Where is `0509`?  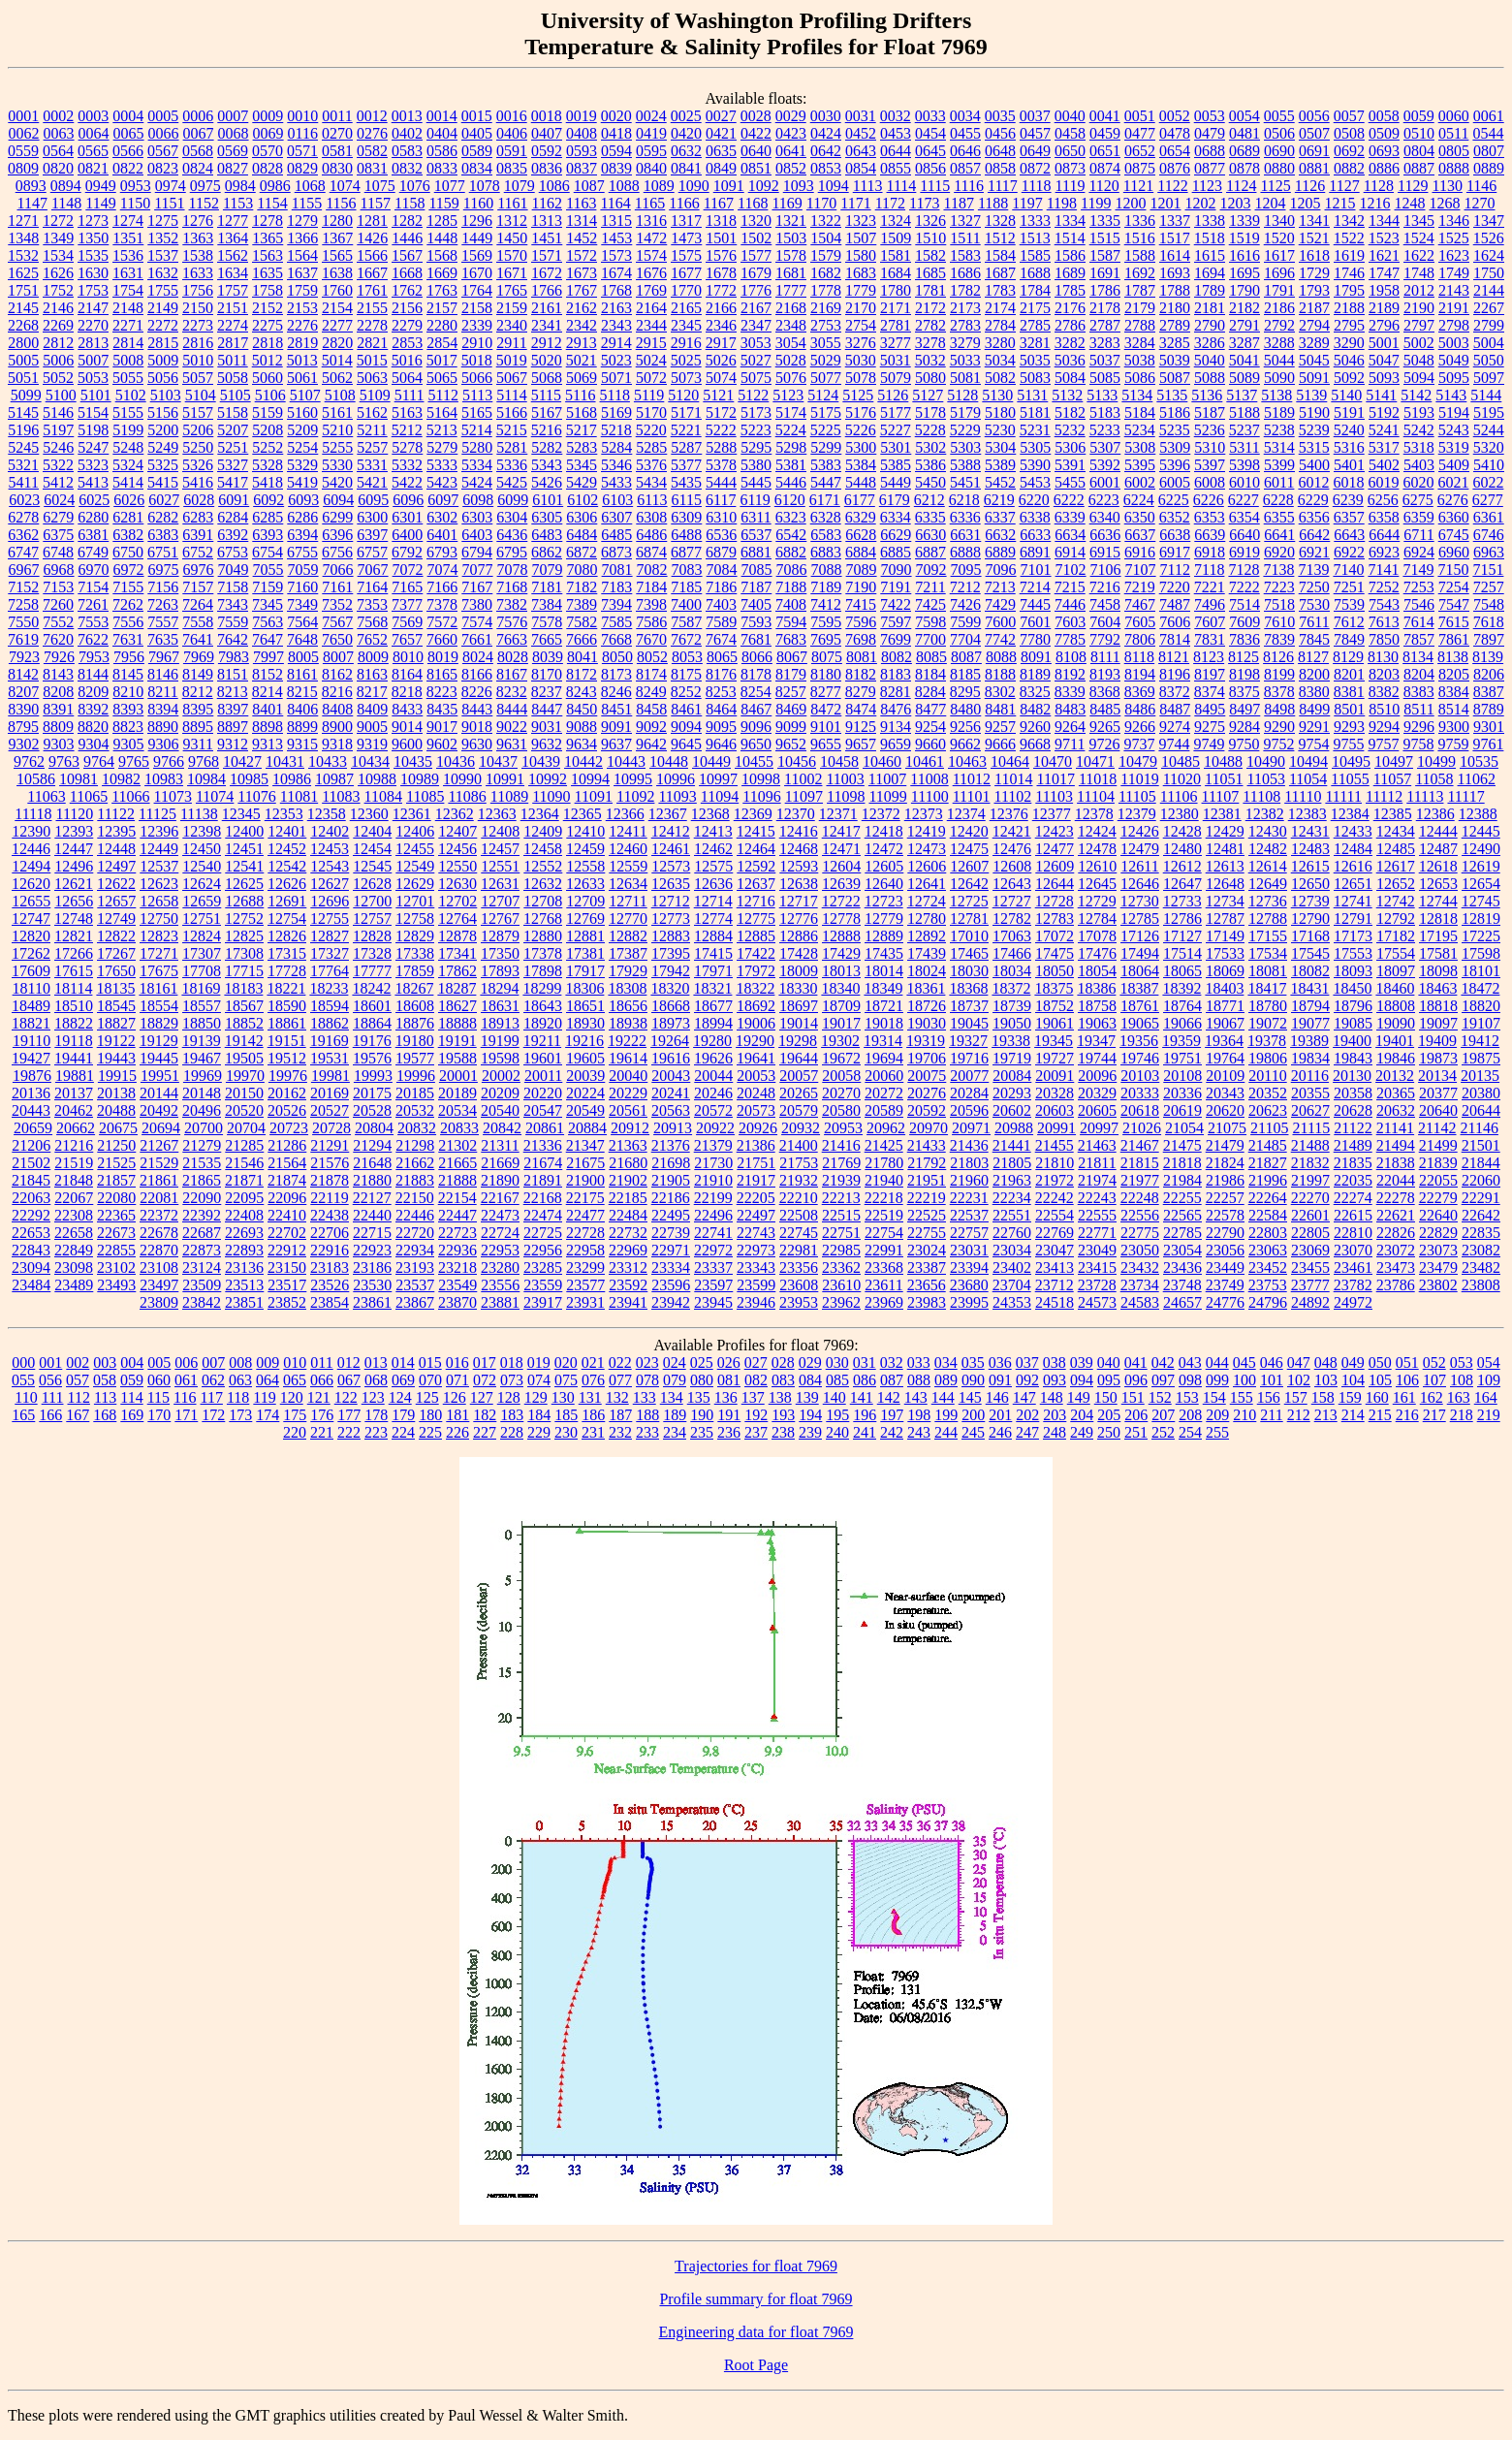 0509 is located at coordinates (1384, 133).